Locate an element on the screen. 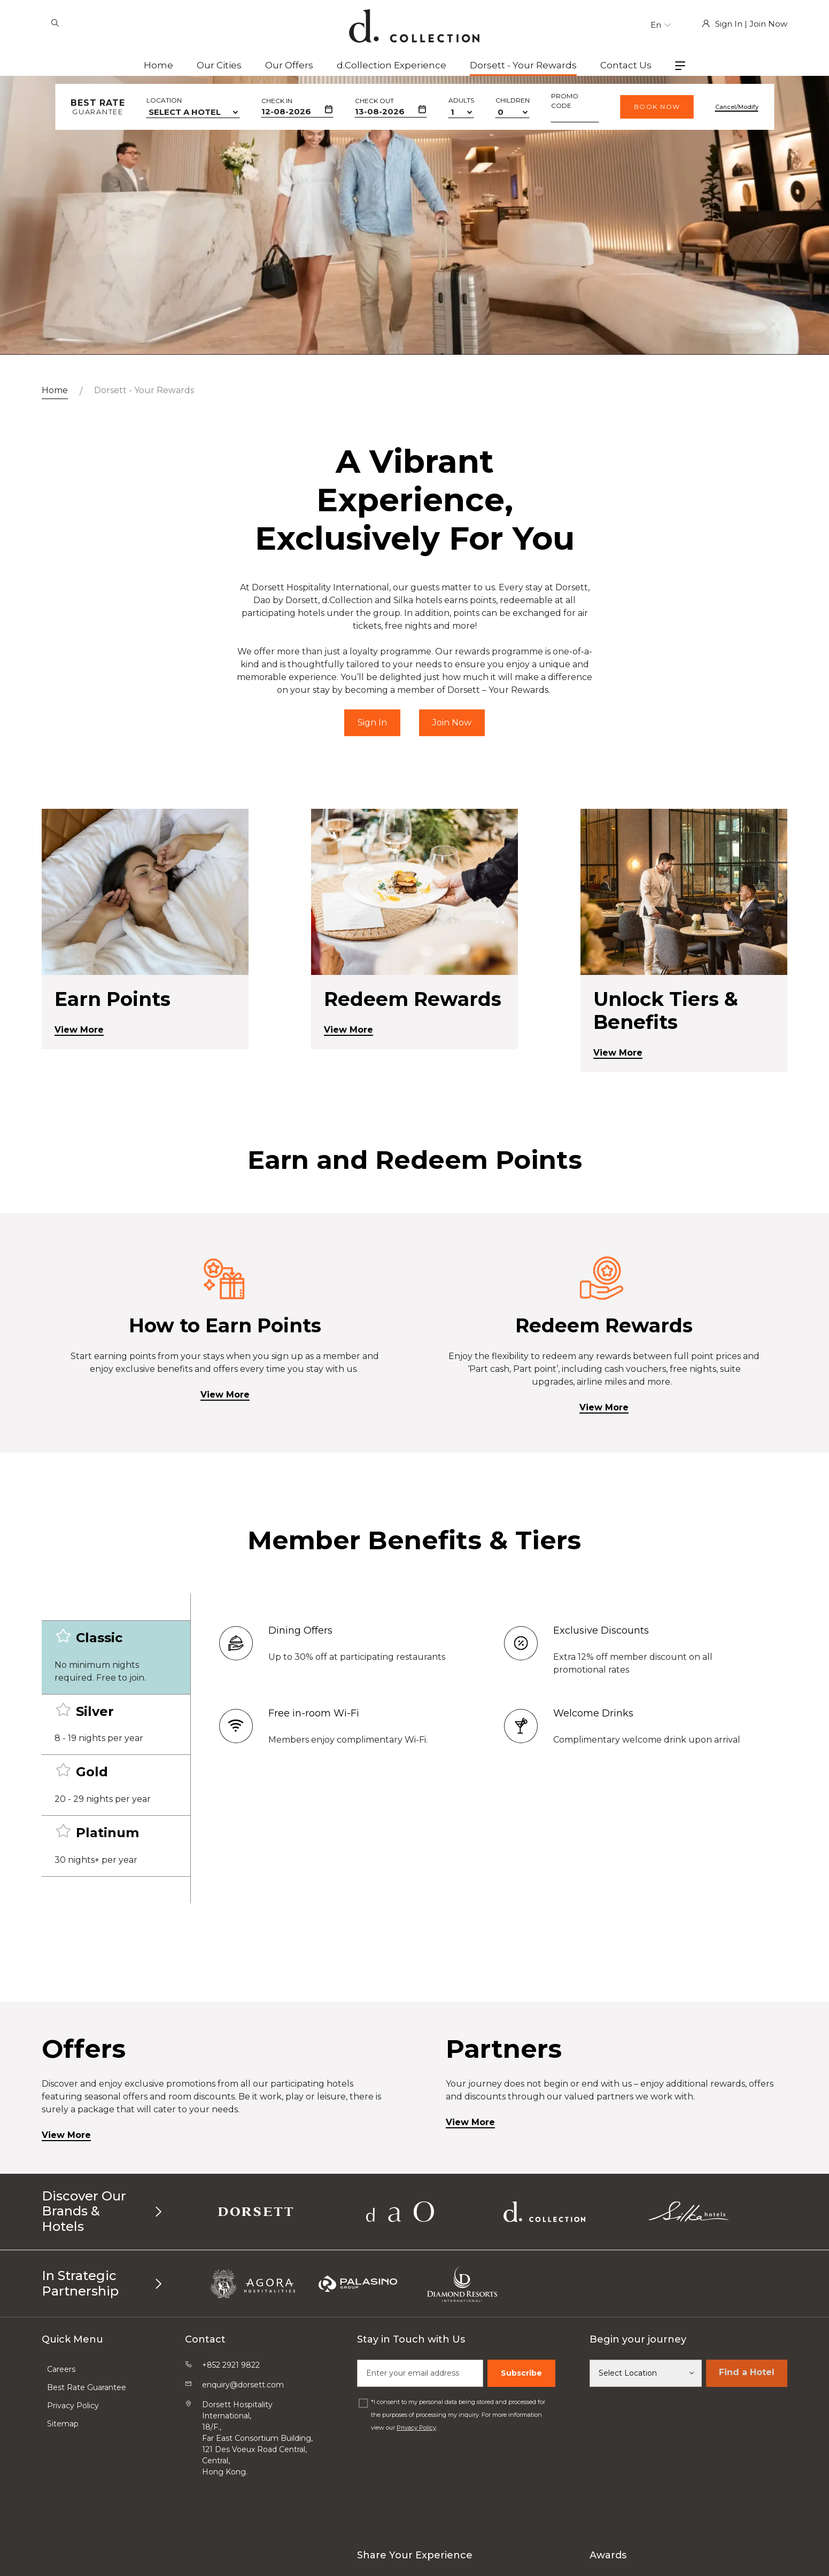 This screenshot has height=2576, width=829. Contact Us is located at coordinates (626, 65).